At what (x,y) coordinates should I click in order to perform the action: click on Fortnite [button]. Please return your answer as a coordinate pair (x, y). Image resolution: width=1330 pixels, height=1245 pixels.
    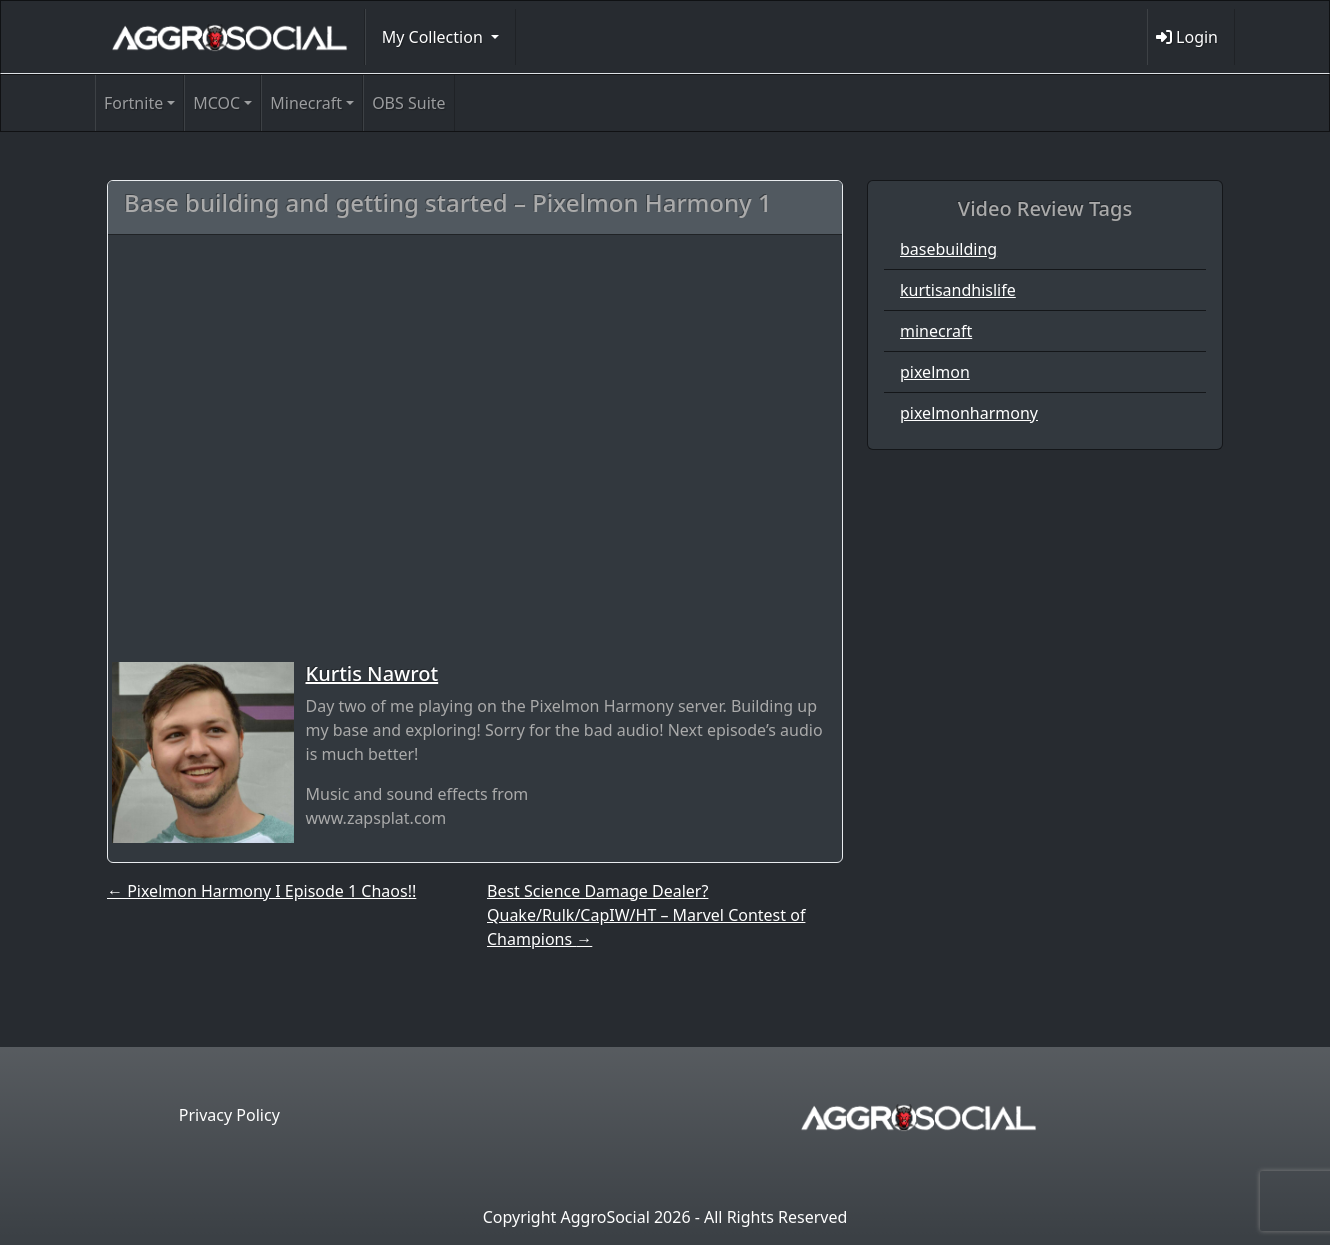
    Looking at the image, I should click on (133, 103).